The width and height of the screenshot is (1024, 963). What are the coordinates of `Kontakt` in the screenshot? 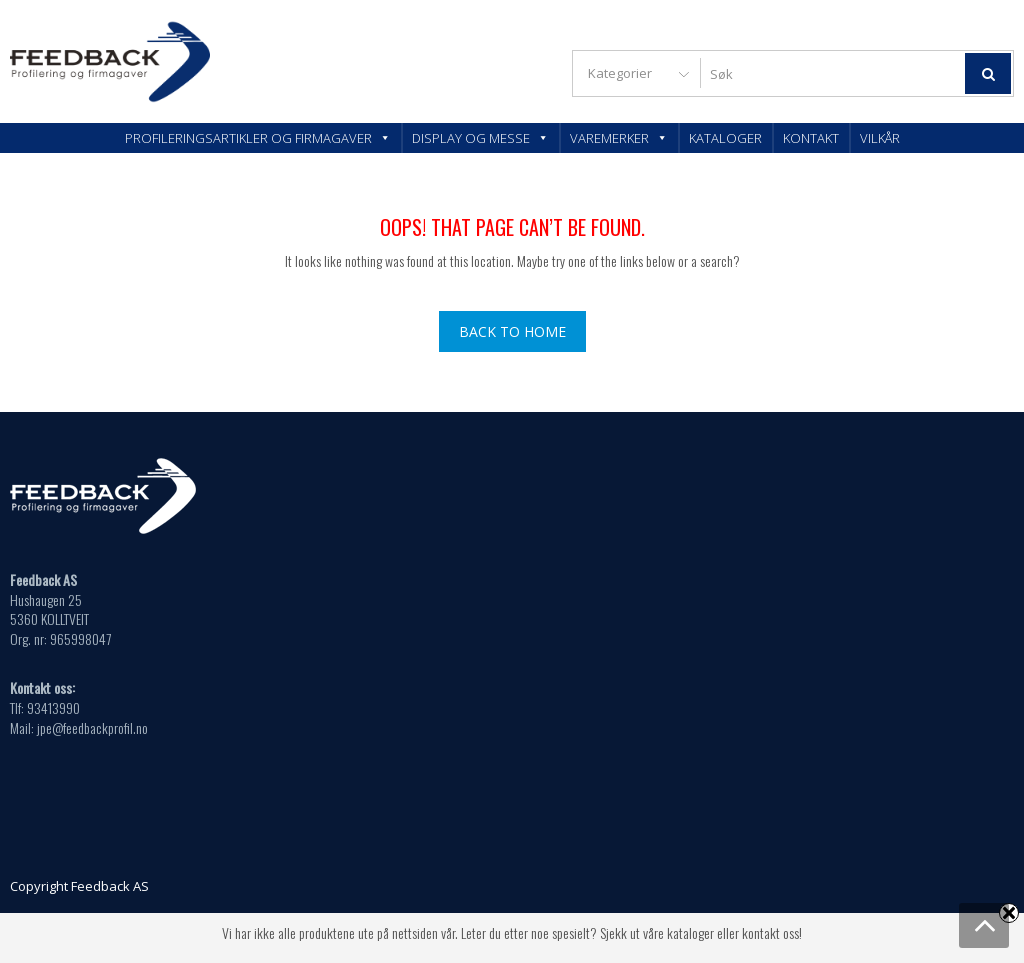 It's located at (811, 138).